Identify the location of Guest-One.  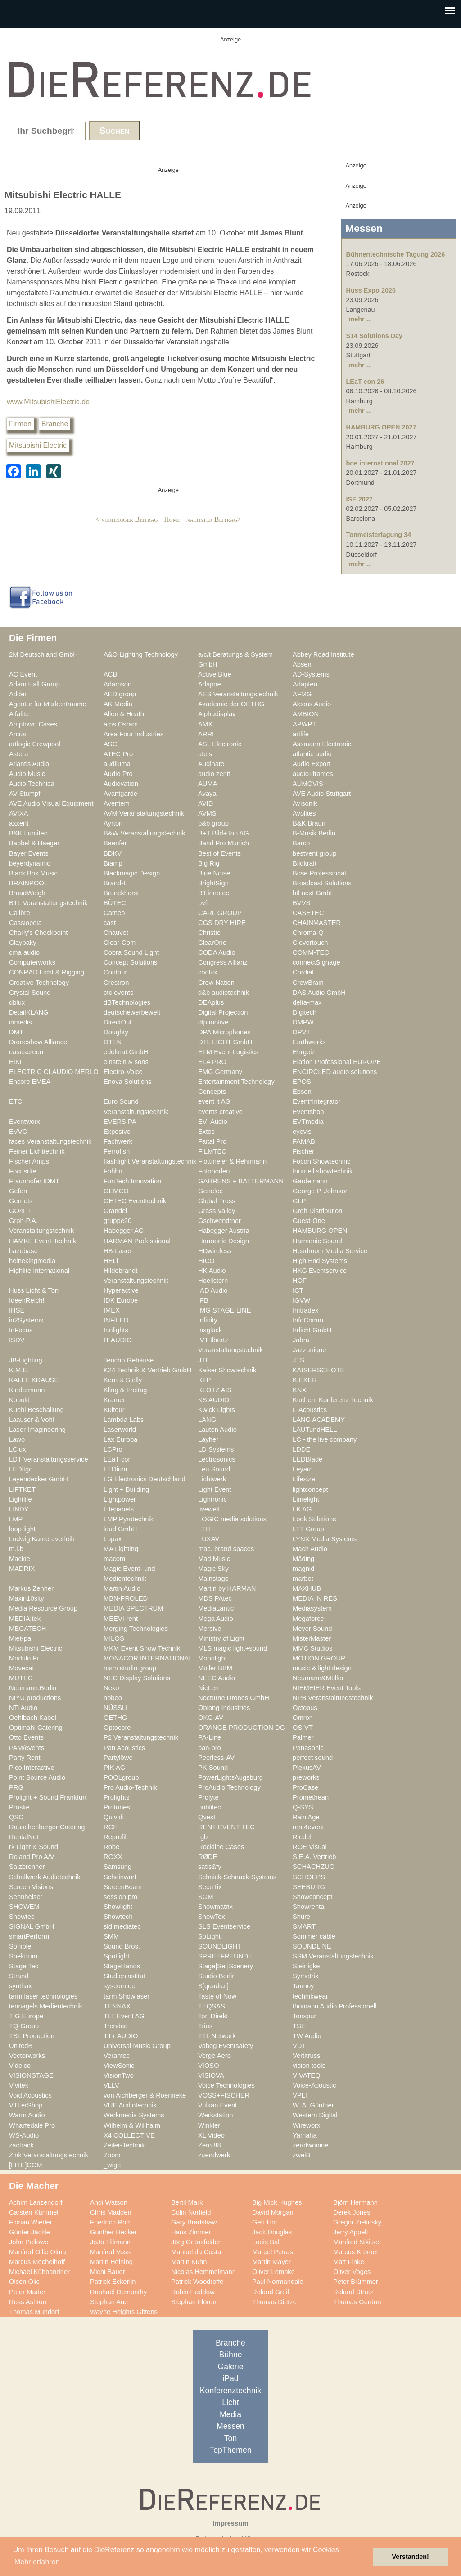
(309, 1220).